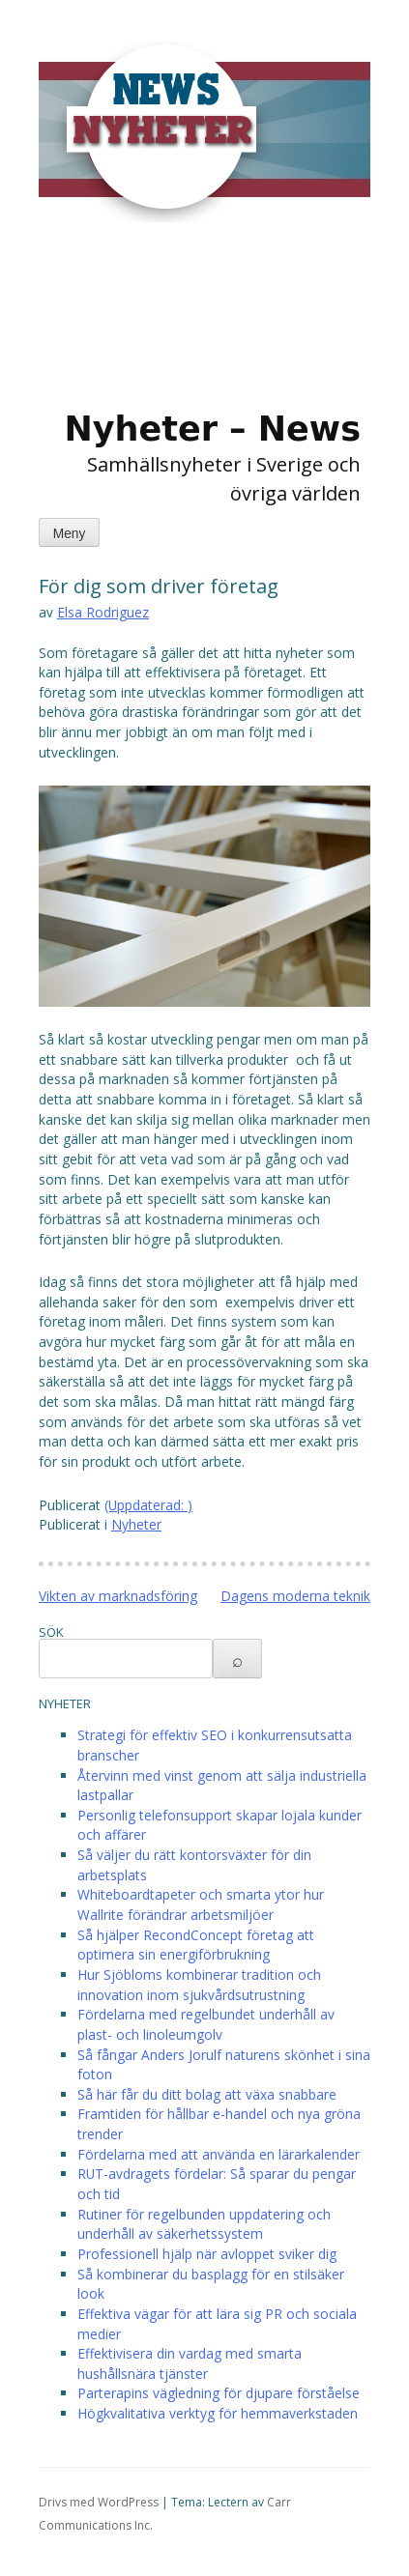  What do you see at coordinates (199, 1984) in the screenshot?
I see `Hur Sjöbloms kombinerar tradition och innovation inom sjukvårdsutrustning` at bounding box center [199, 1984].